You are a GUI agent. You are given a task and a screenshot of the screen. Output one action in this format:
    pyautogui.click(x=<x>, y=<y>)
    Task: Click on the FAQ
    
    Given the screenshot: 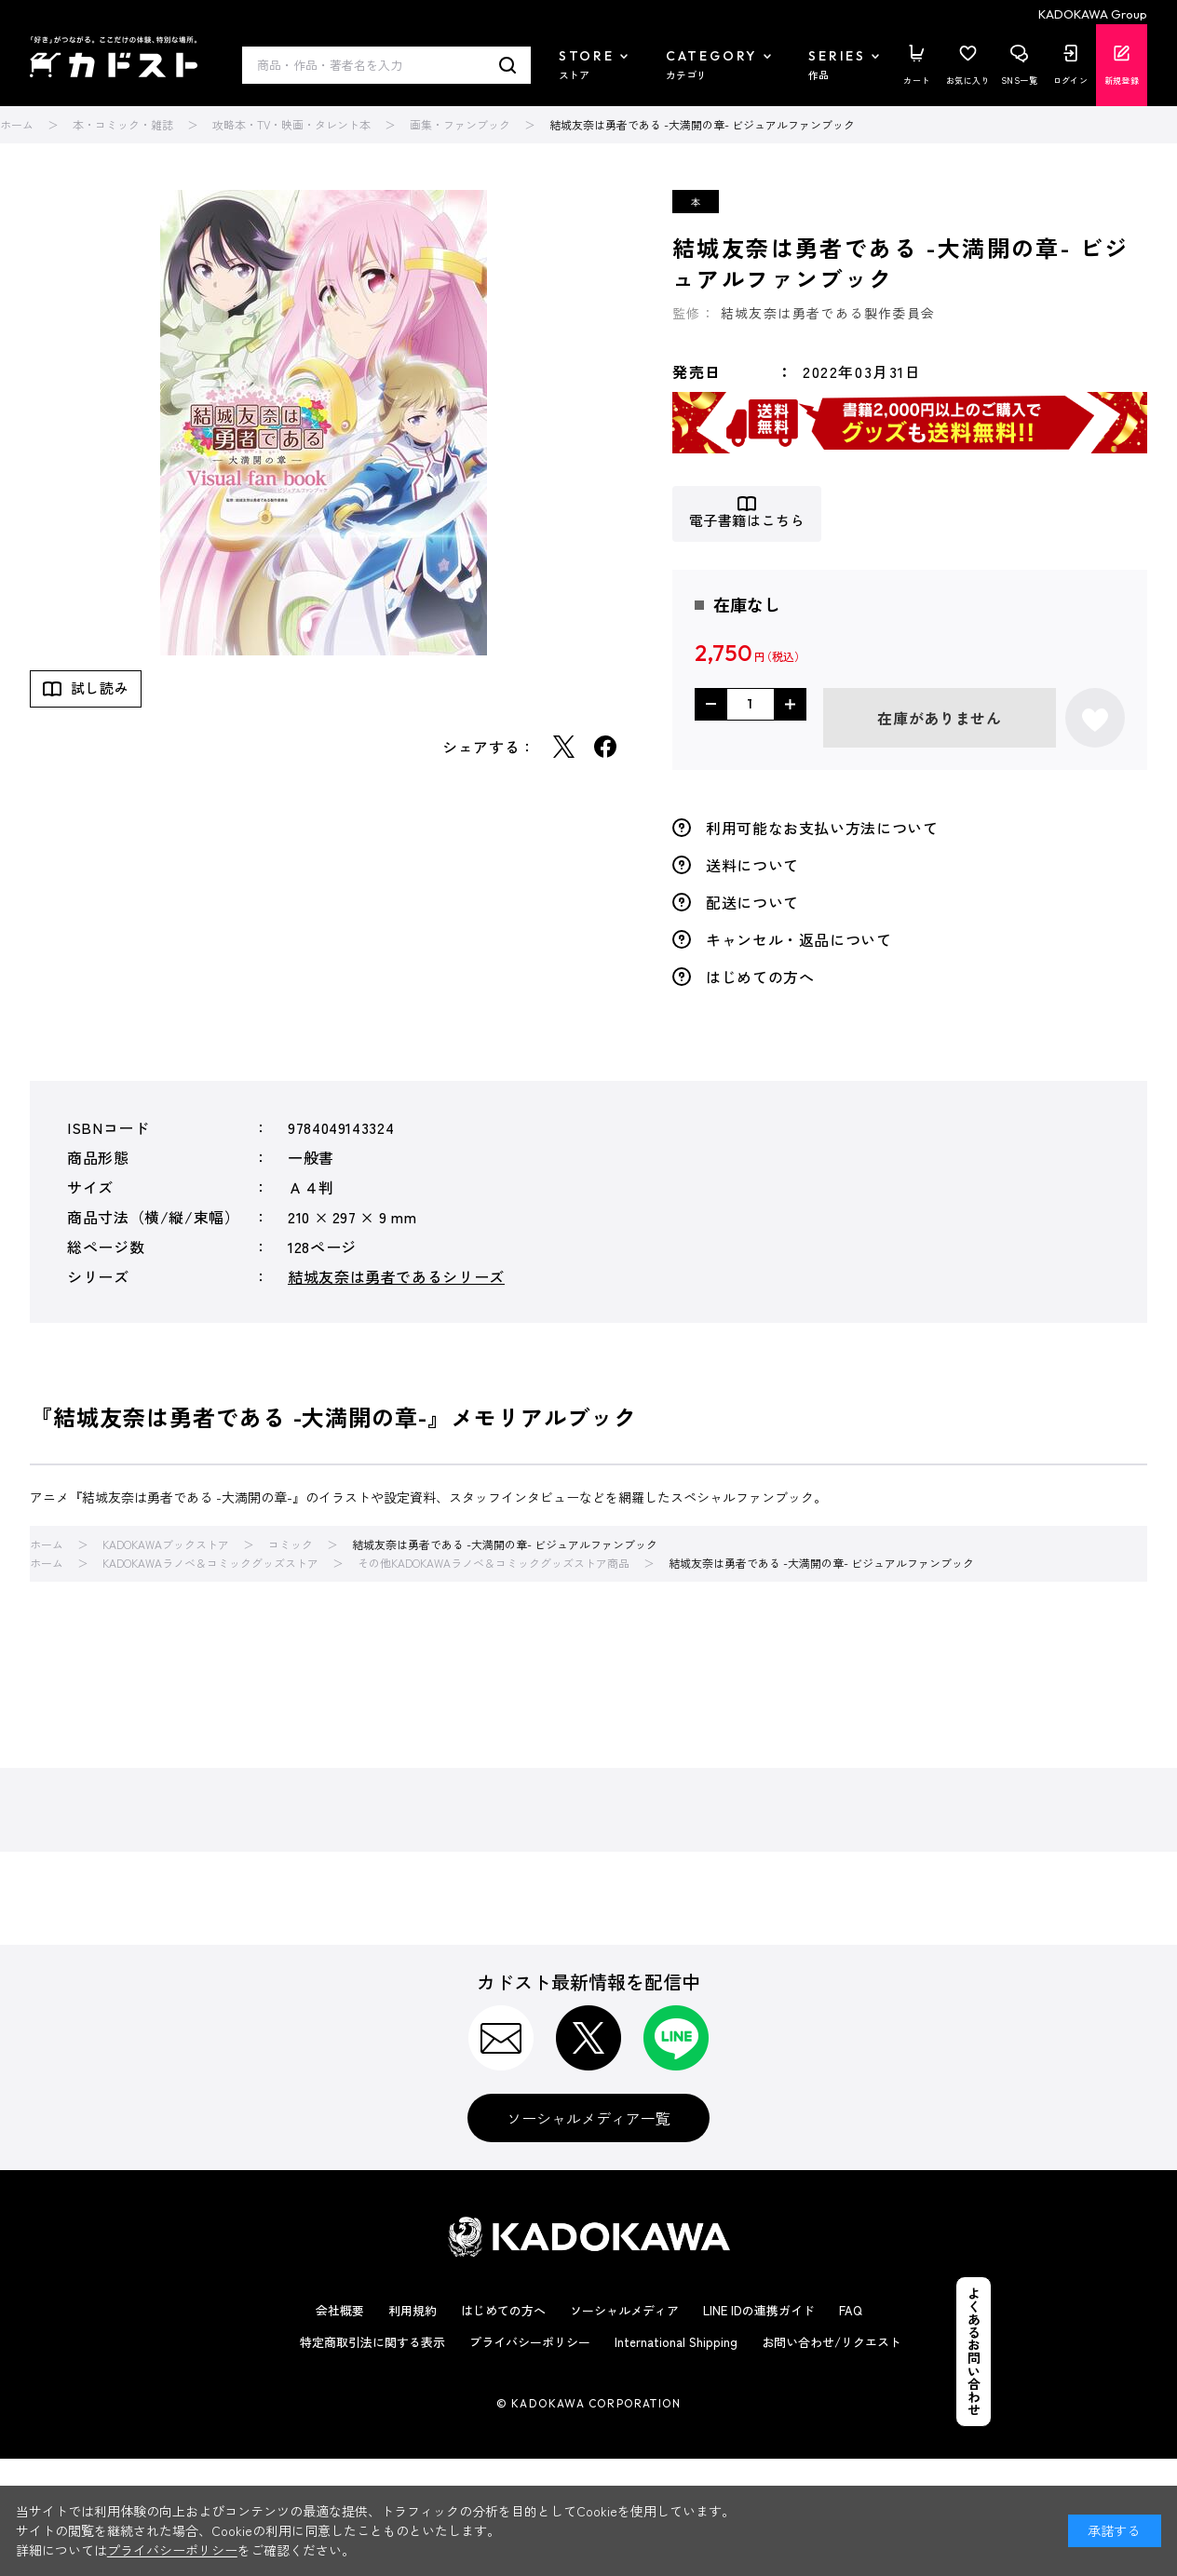 What is the action you would take?
    pyautogui.click(x=850, y=2310)
    